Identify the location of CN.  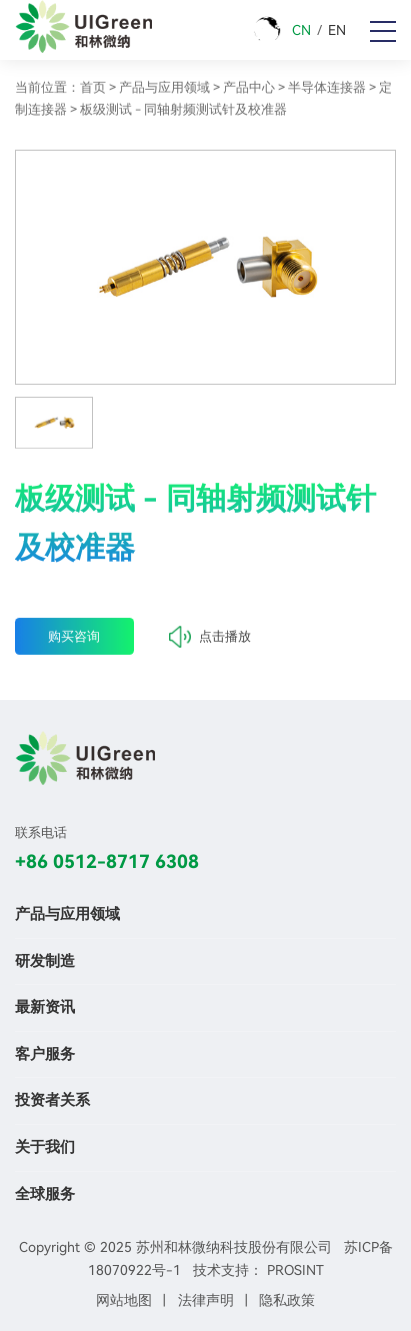
(301, 30).